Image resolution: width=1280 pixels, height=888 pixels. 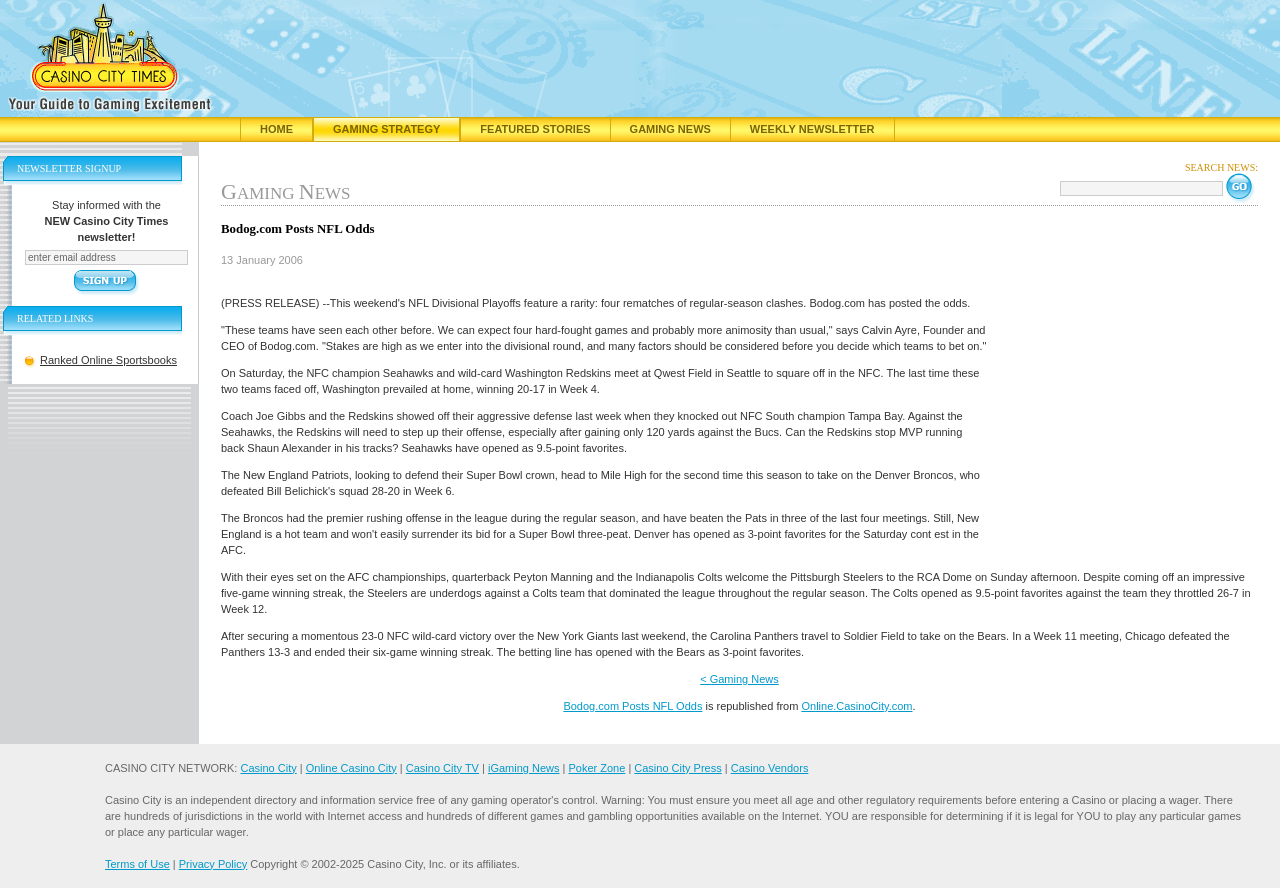 What do you see at coordinates (442, 768) in the screenshot?
I see `Casino City TV` at bounding box center [442, 768].